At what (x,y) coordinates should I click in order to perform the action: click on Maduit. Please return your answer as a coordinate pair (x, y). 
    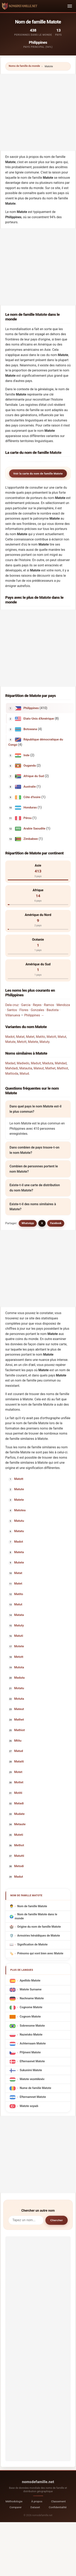
    Looking at the image, I should click on (36, 1063).